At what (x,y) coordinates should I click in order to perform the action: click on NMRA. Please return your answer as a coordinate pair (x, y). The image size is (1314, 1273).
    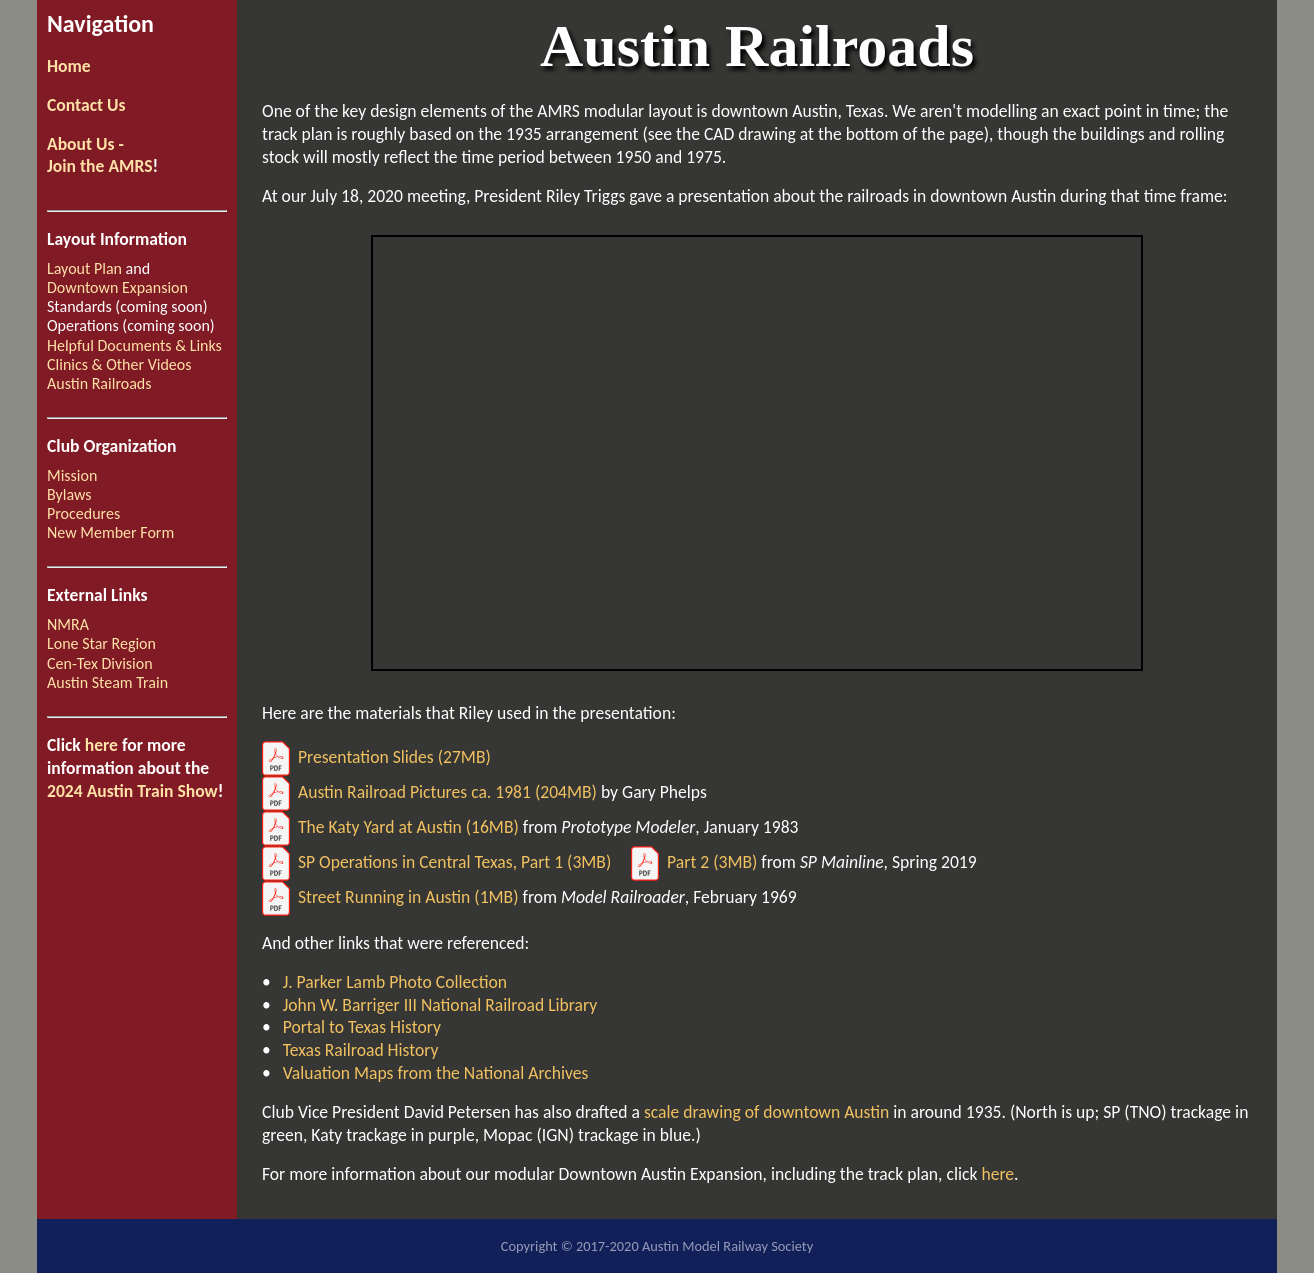
    Looking at the image, I should click on (68, 624).